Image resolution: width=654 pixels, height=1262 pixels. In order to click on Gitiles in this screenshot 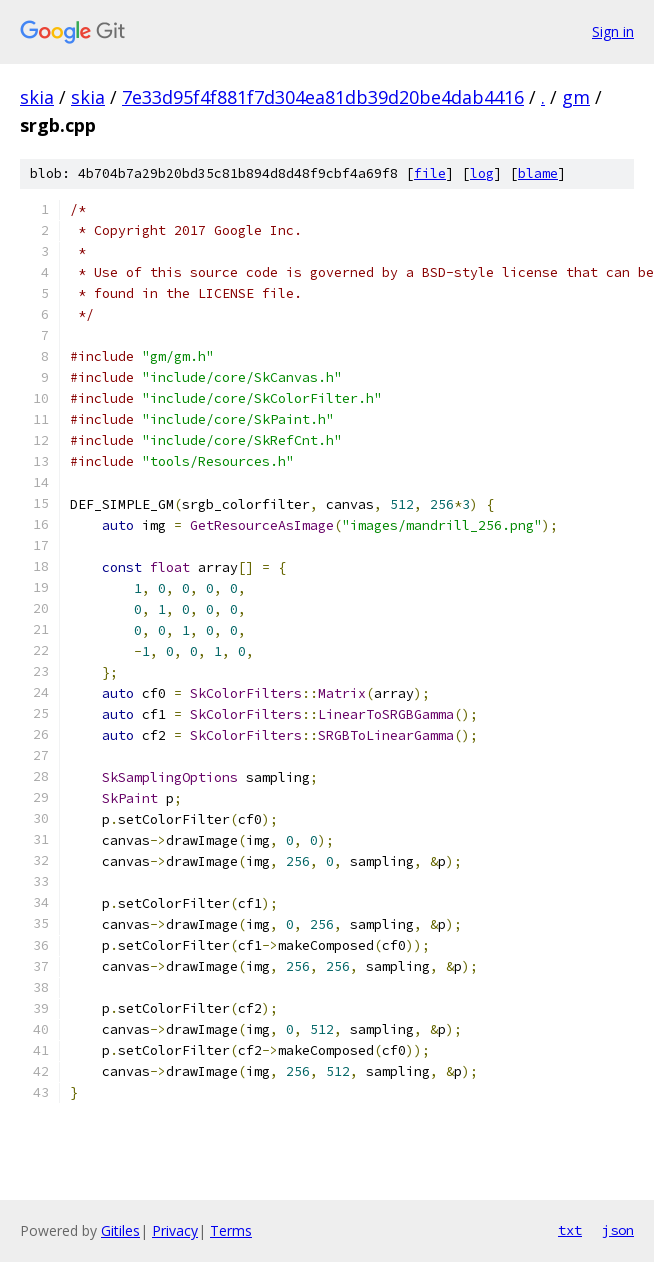, I will do `click(120, 1230)`.